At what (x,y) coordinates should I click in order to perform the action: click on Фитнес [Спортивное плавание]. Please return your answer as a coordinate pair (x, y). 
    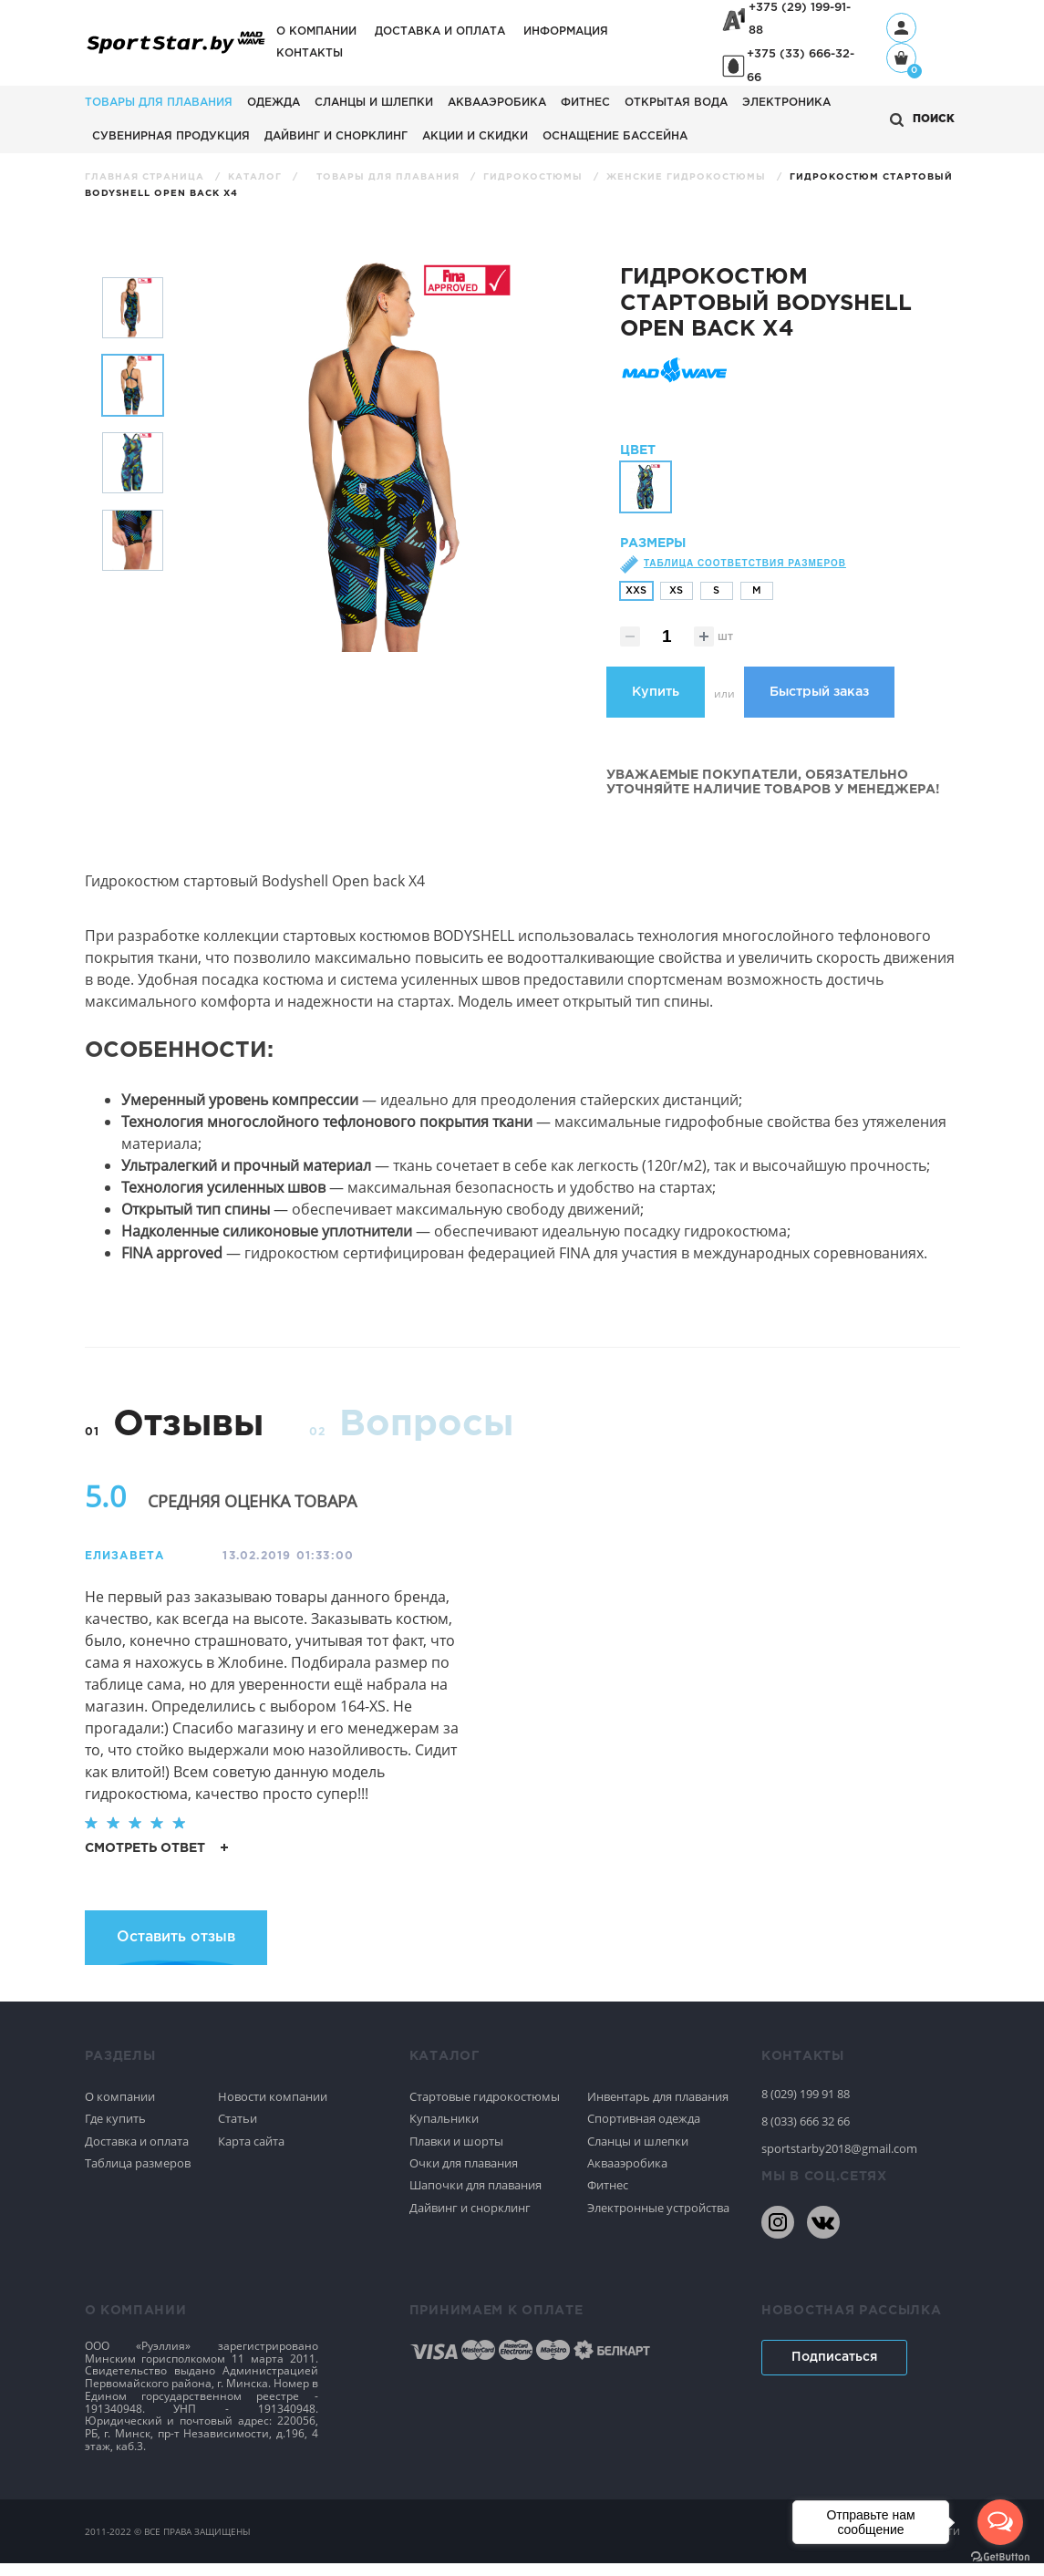
    Looking at the image, I should click on (607, 2197).